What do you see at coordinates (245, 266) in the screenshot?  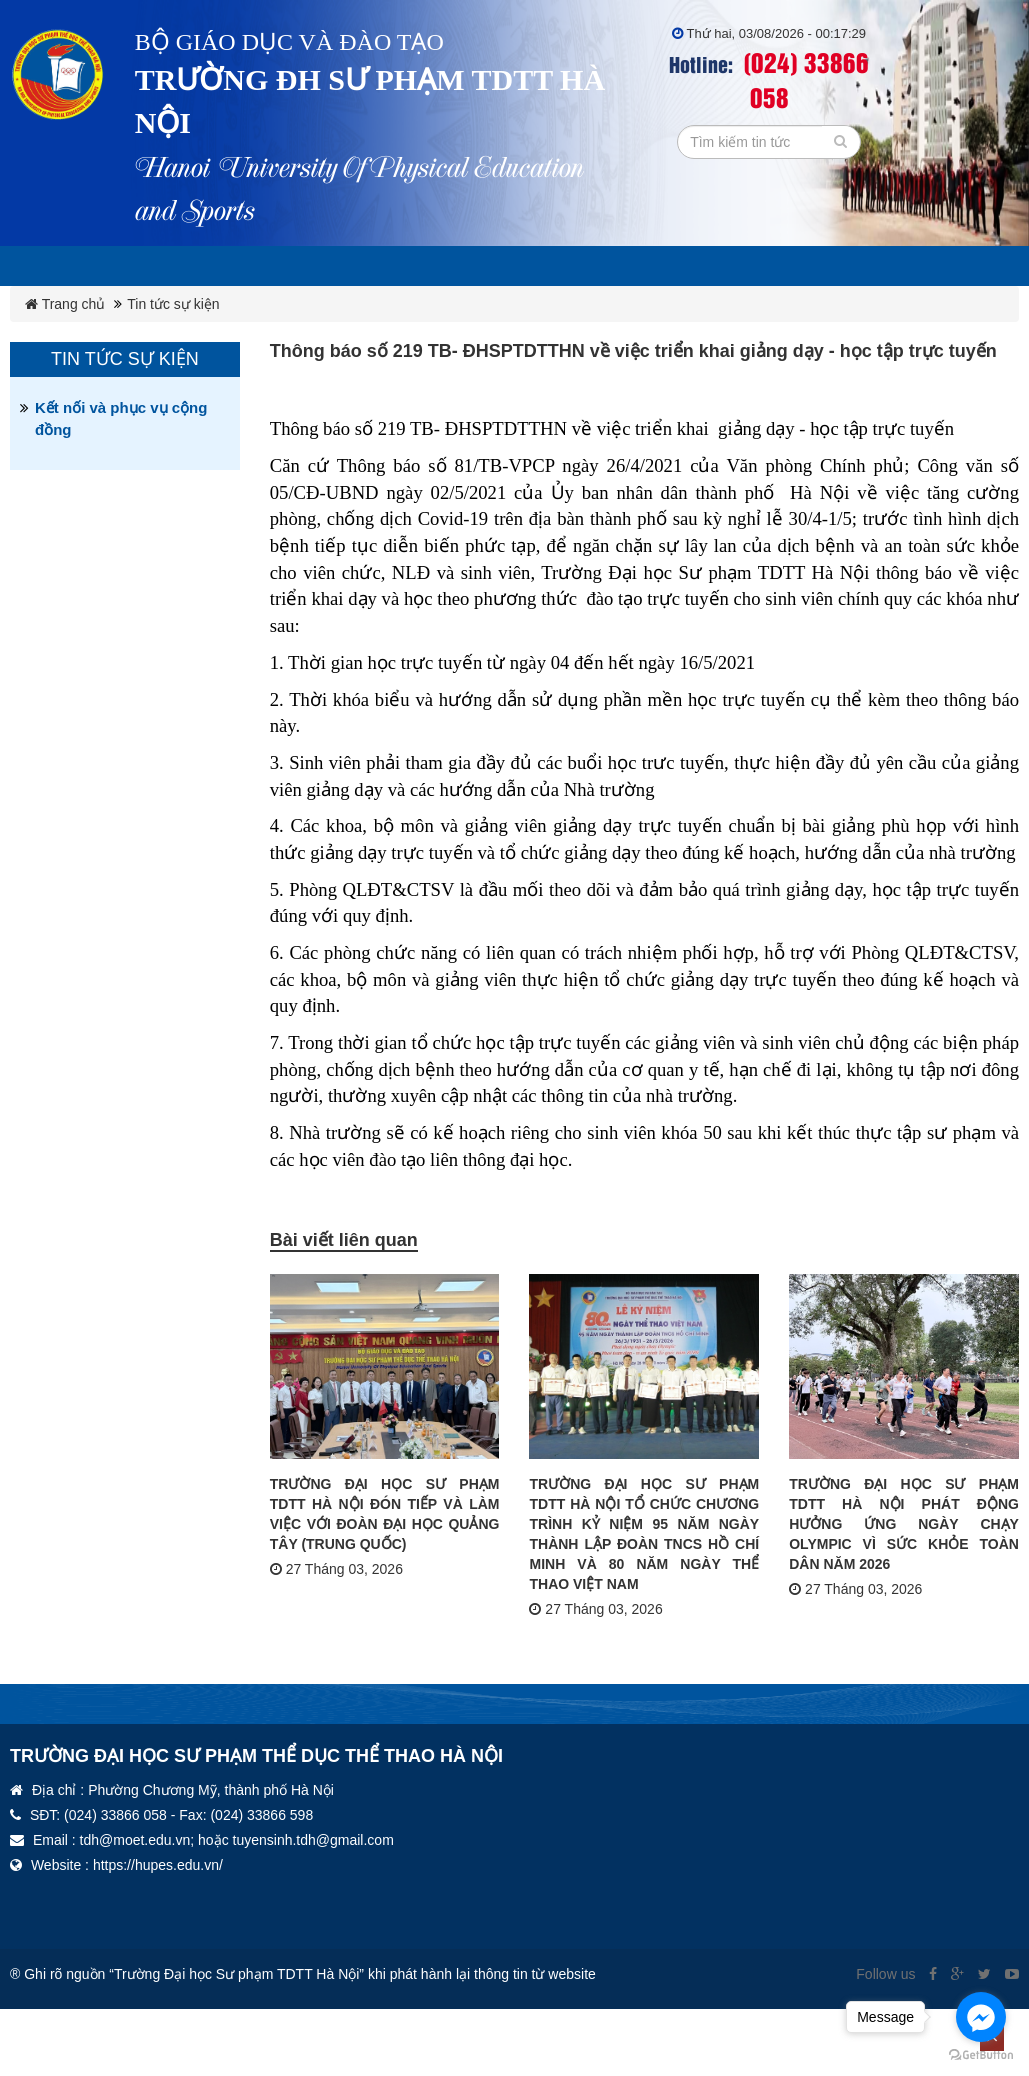 I see `Giới thiệu` at bounding box center [245, 266].